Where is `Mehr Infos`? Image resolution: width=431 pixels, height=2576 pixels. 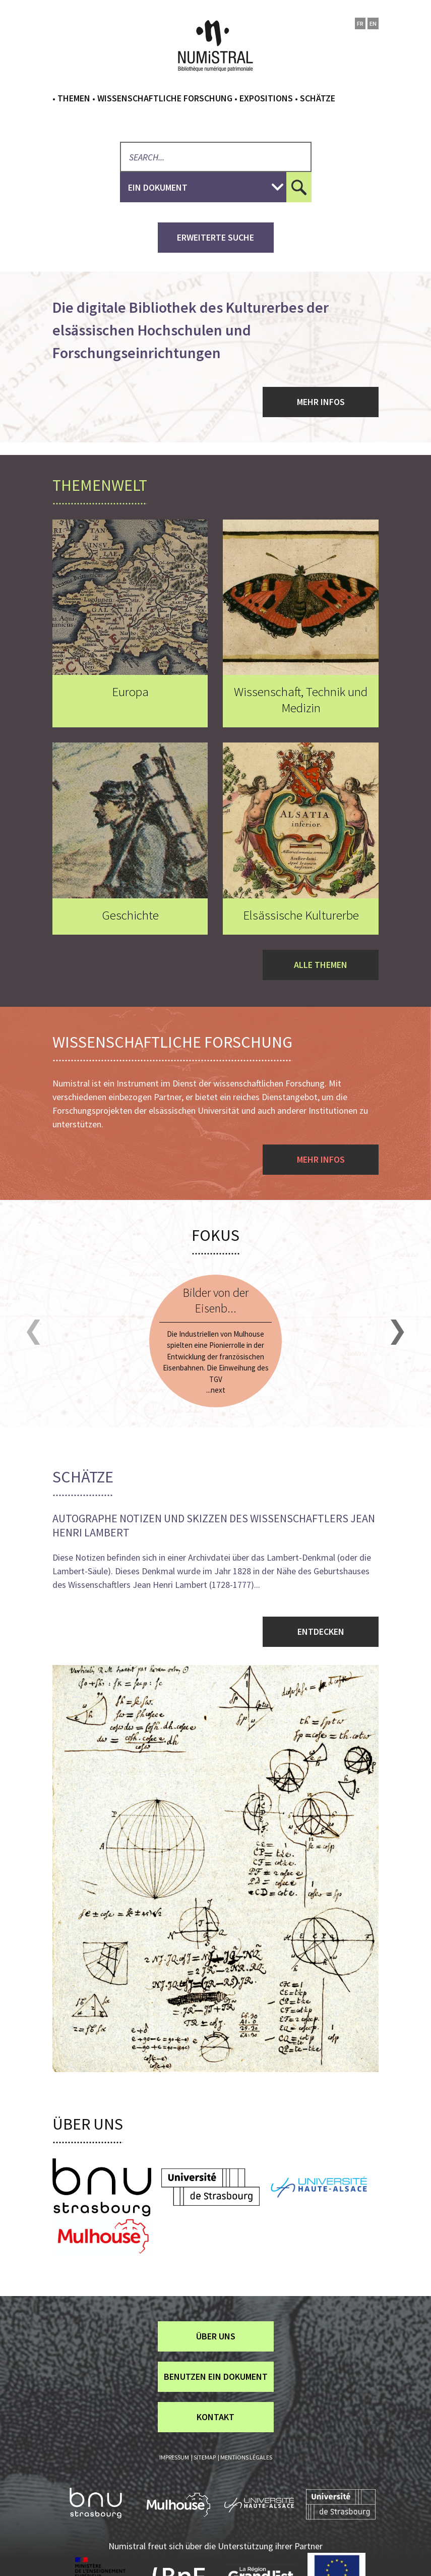 Mehr Infos is located at coordinates (321, 402).